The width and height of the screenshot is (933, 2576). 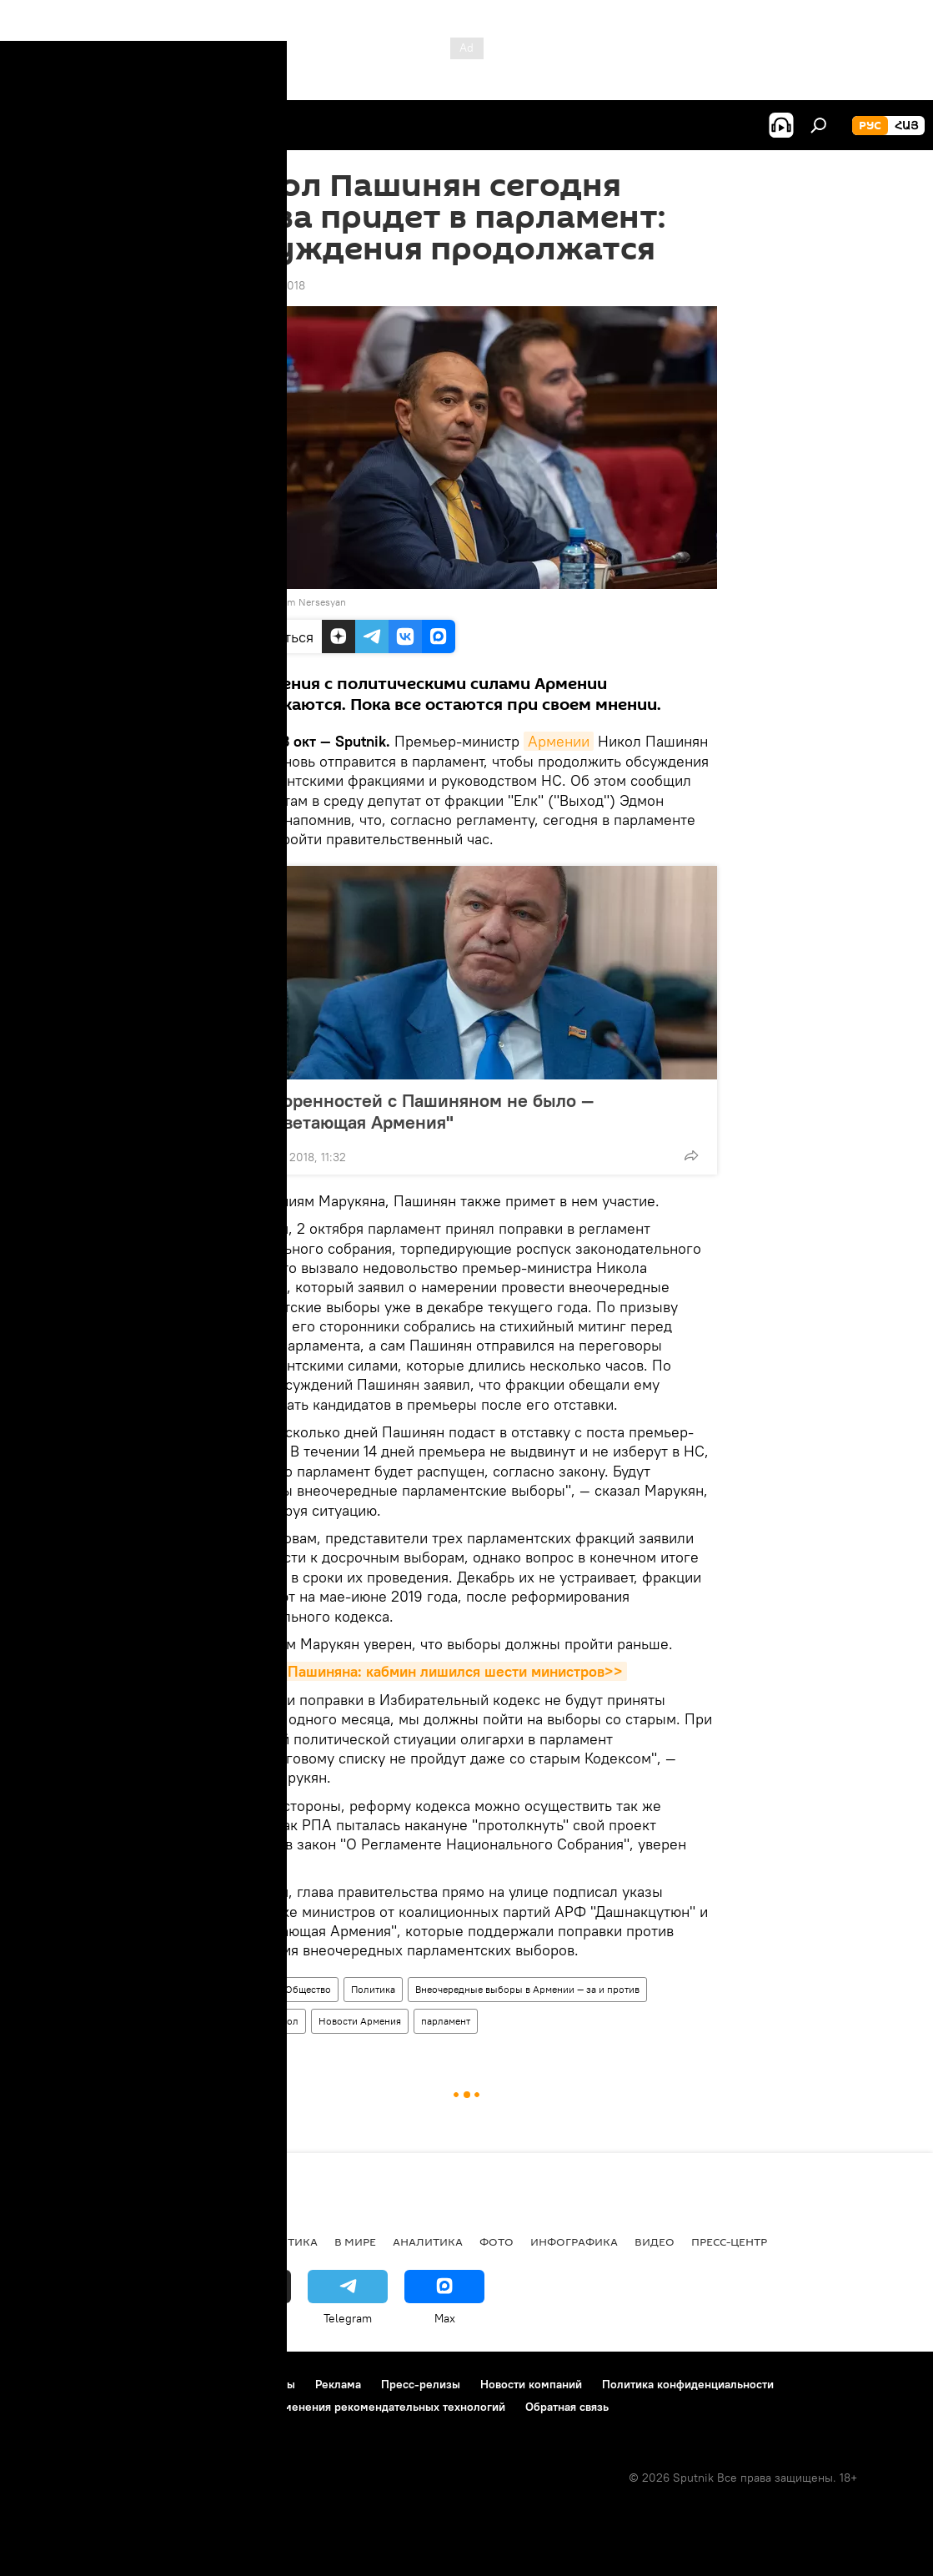 What do you see at coordinates (688, 2384) in the screenshot?
I see `Политика конфиденциальности` at bounding box center [688, 2384].